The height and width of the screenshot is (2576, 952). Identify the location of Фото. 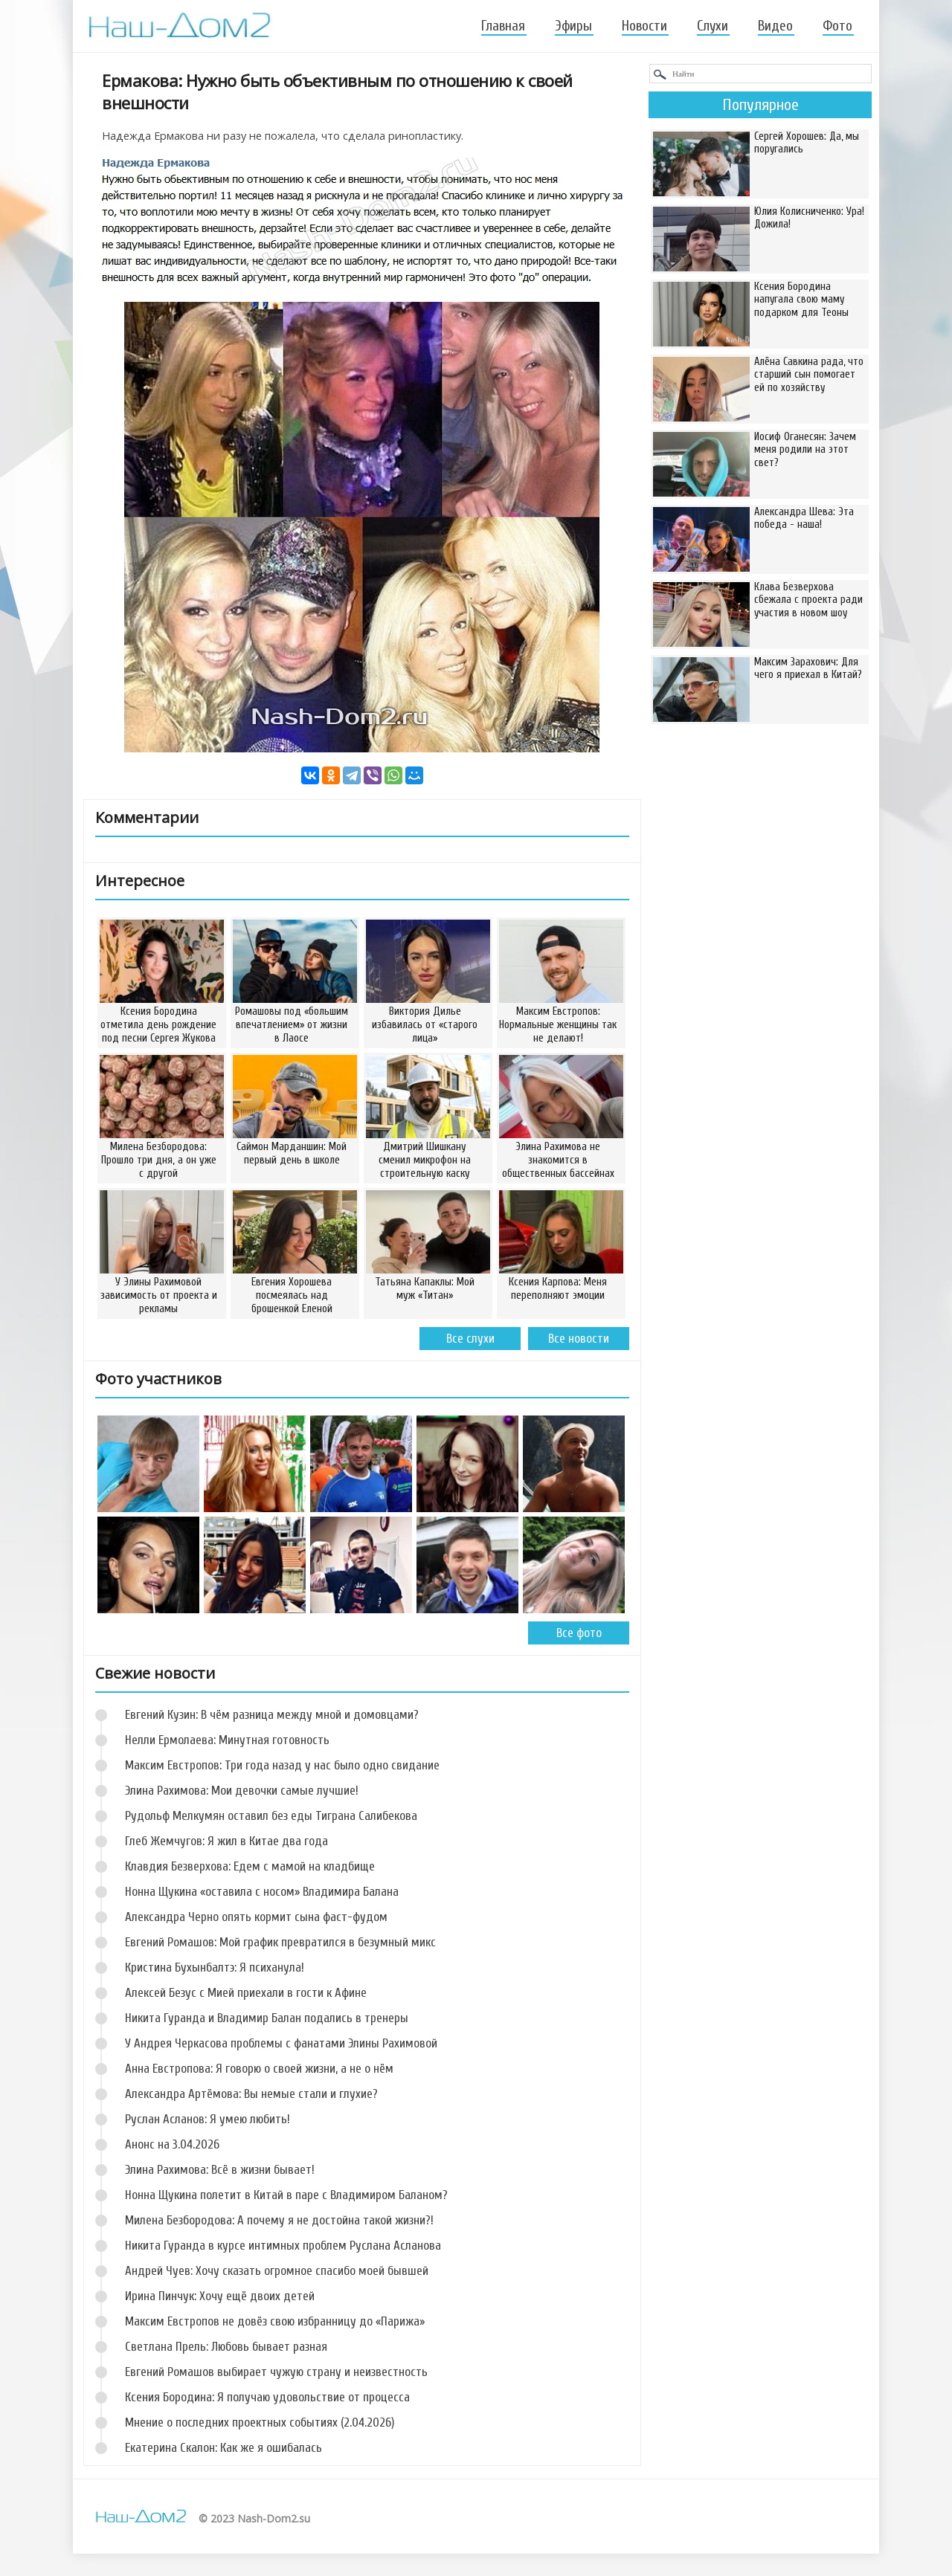
(837, 26).